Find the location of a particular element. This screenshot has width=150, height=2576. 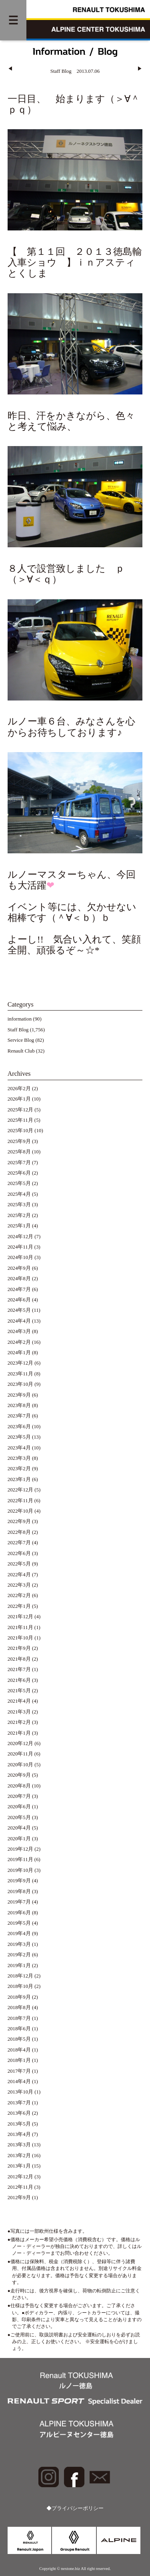

2019年2月 is located at coordinates (19, 1955).